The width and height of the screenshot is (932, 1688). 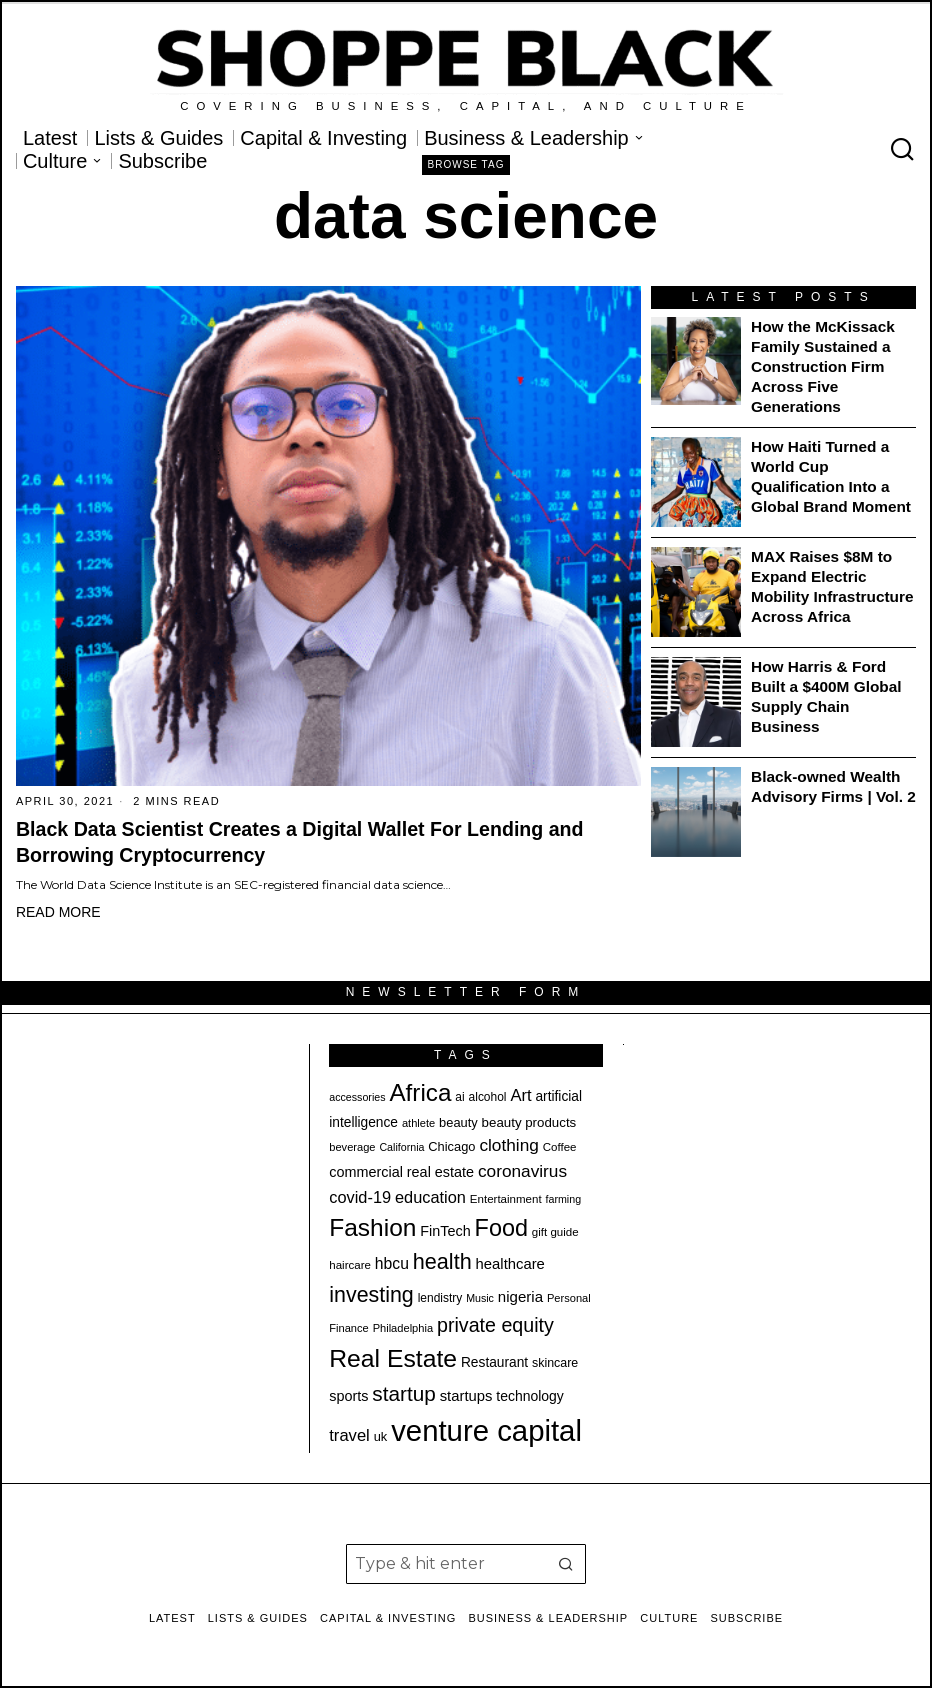 What do you see at coordinates (501, 1228) in the screenshot?
I see `Food [Food (68 items)]` at bounding box center [501, 1228].